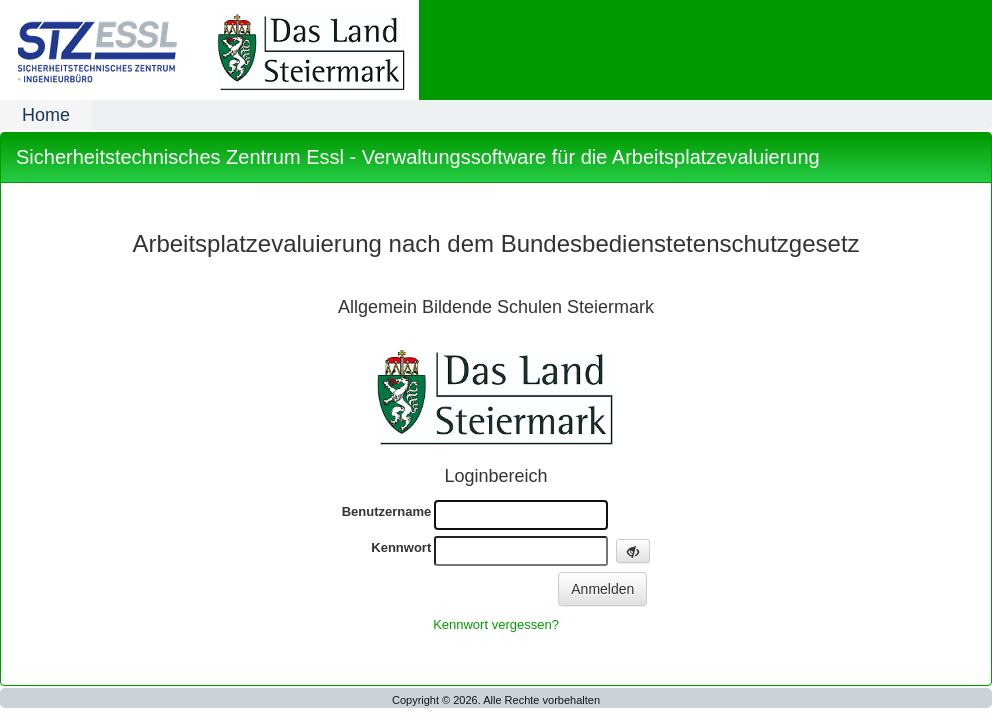 The width and height of the screenshot is (992, 720). I want to click on Kennwort vergessen?, so click(496, 624).